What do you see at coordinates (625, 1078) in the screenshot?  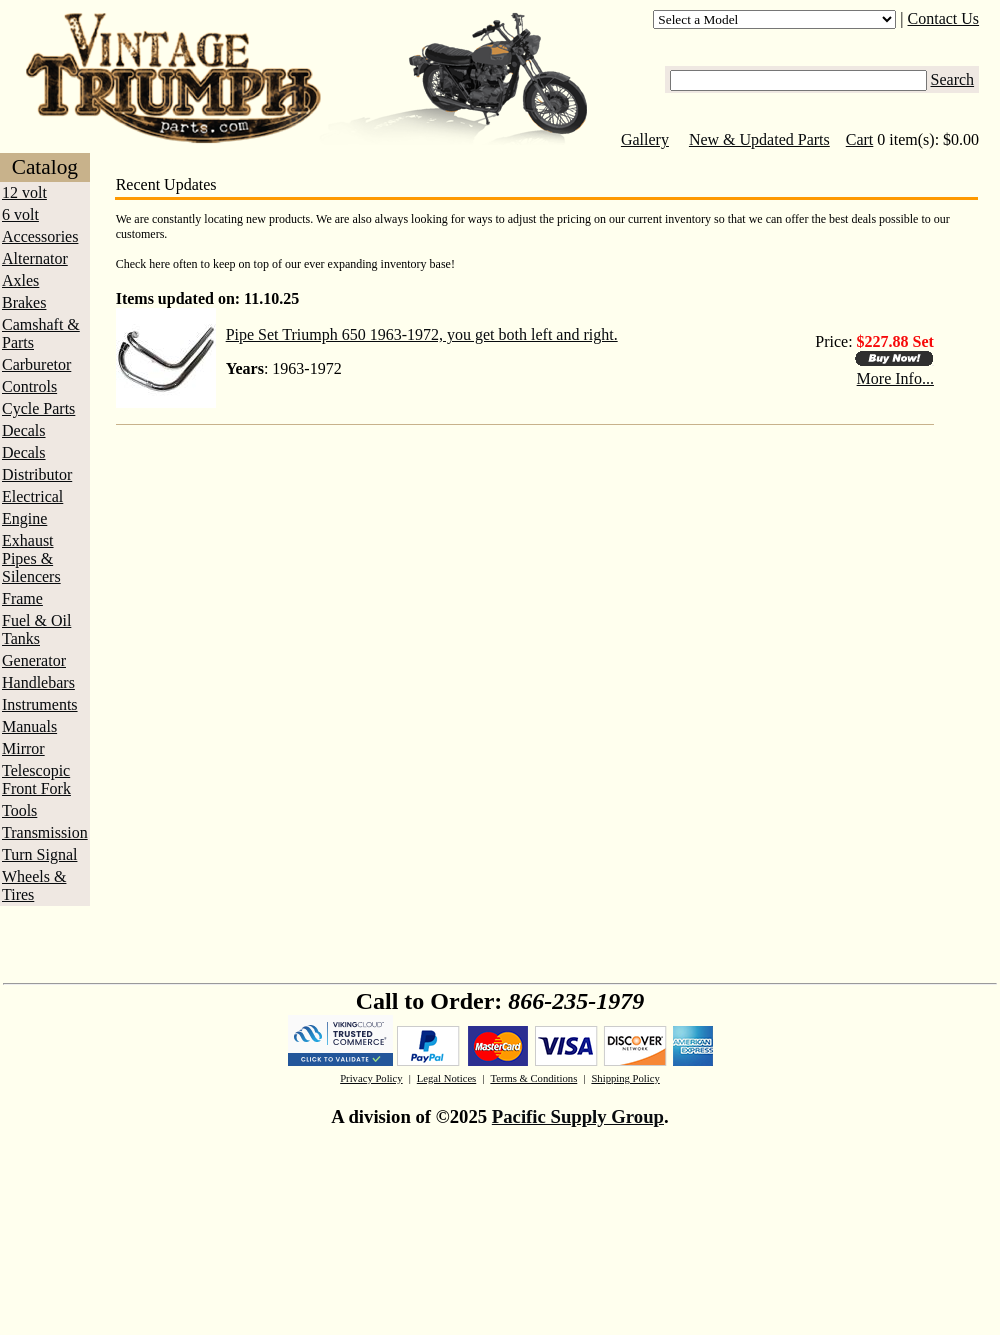 I see `Shipping Policy` at bounding box center [625, 1078].